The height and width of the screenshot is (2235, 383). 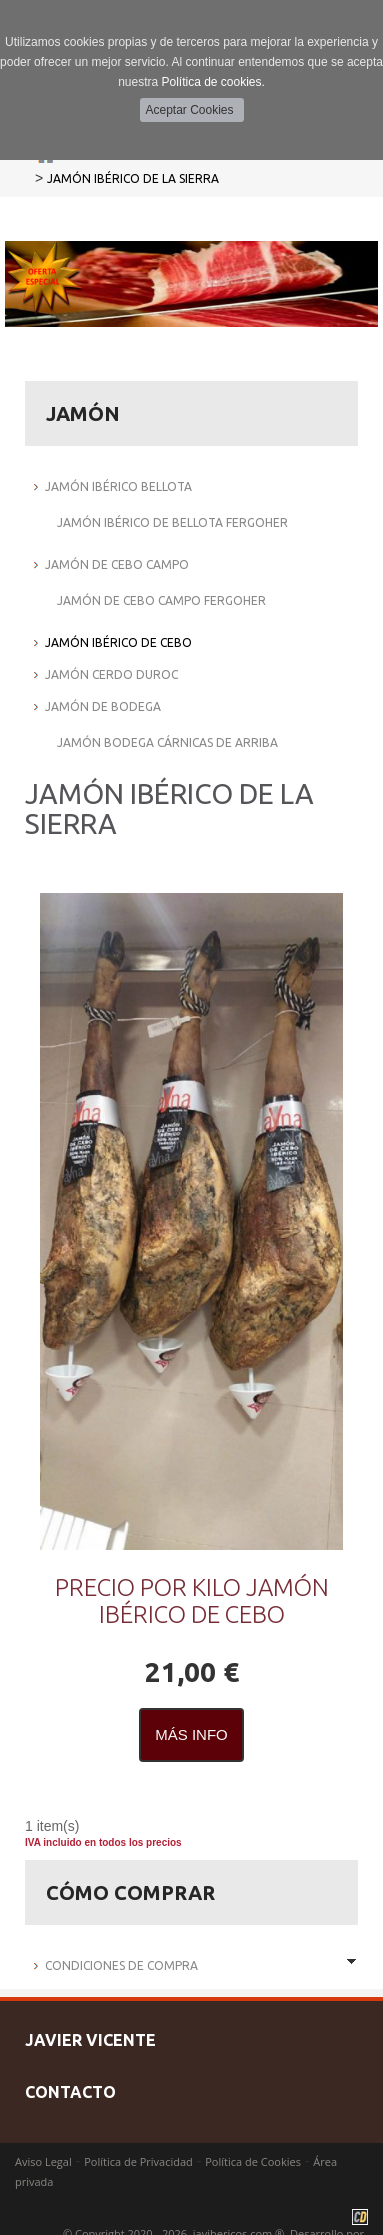 I want to click on Política de Privacidad, so click(x=138, y=2161).